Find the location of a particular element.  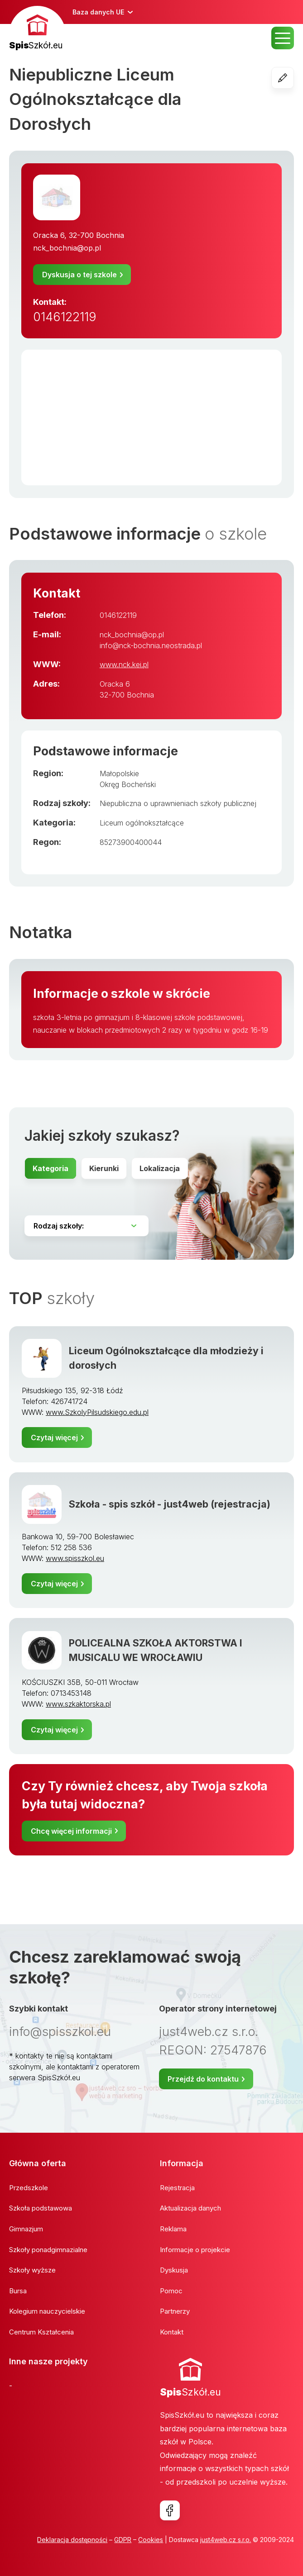

Przejdź do kontaktu is located at coordinates (203, 2078).